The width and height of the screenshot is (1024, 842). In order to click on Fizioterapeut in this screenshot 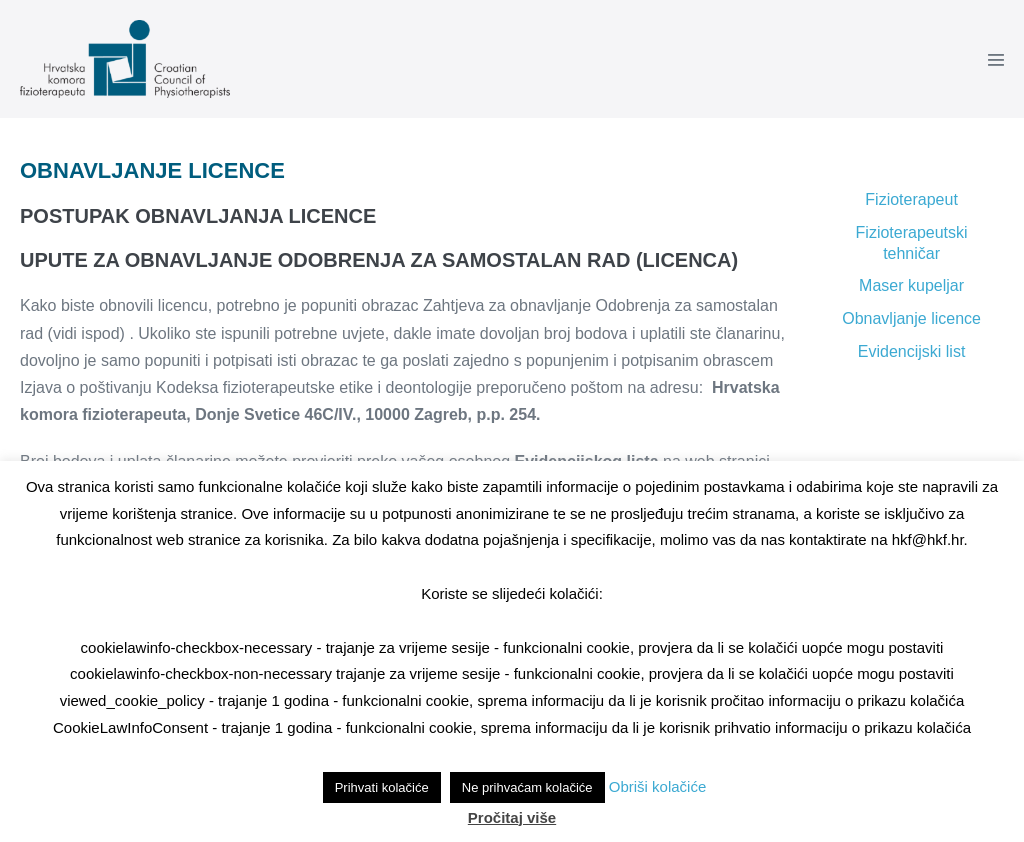, I will do `click(911, 199)`.